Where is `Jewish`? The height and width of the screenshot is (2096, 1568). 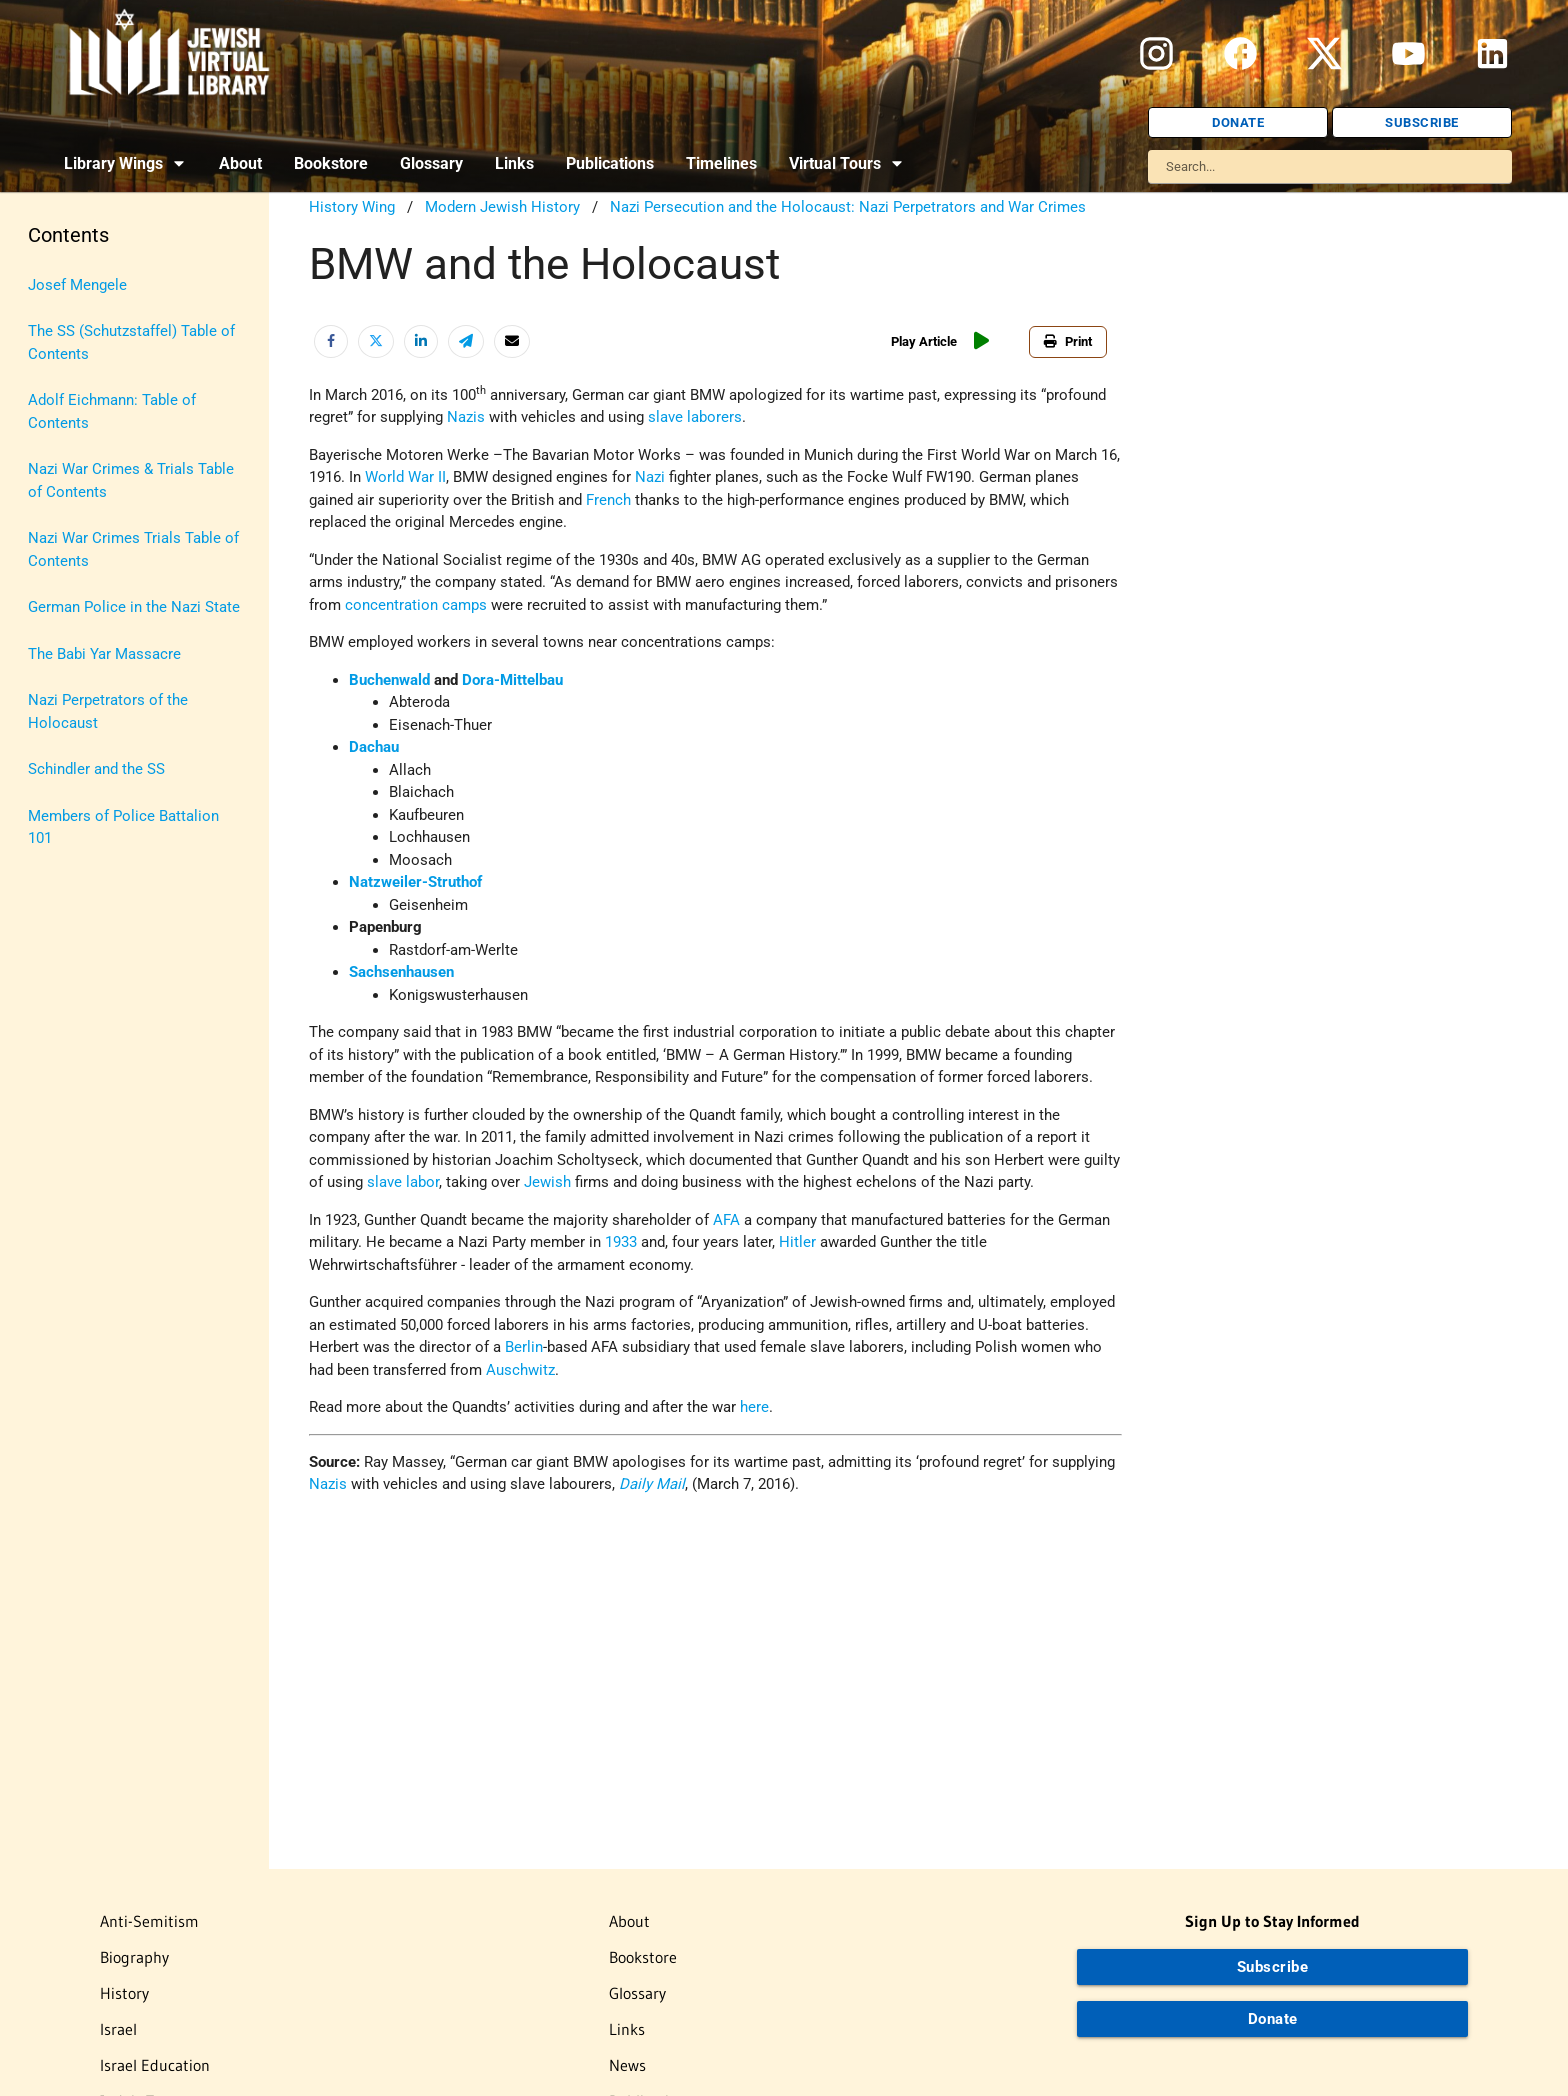 Jewish is located at coordinates (547, 1182).